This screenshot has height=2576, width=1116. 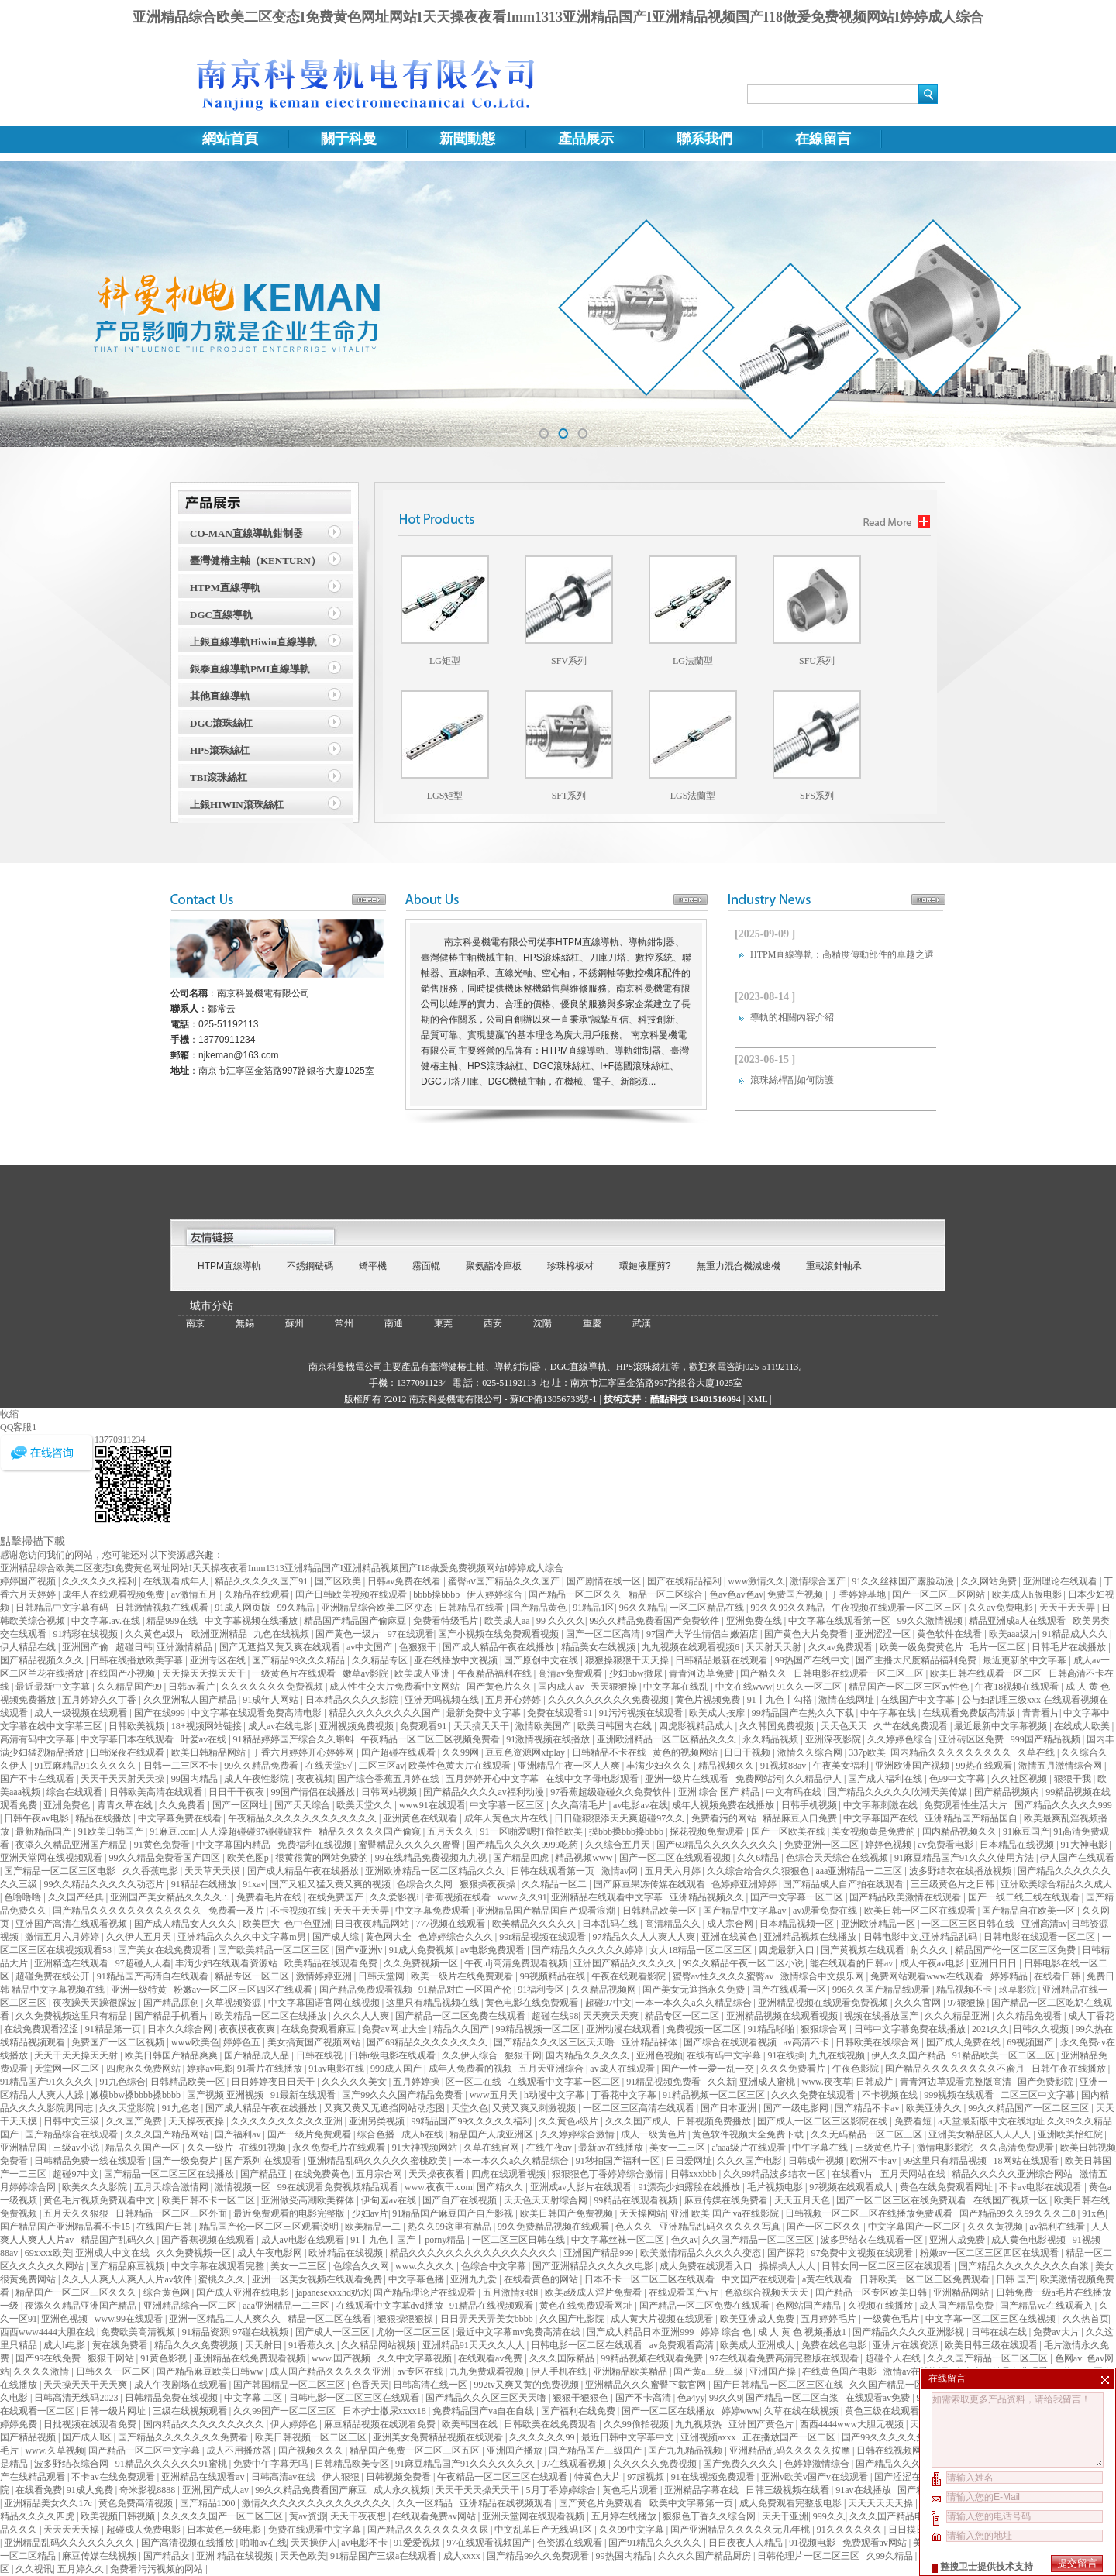 What do you see at coordinates (844, 1884) in the screenshot?
I see `国产精品成人自产拍在线观看` at bounding box center [844, 1884].